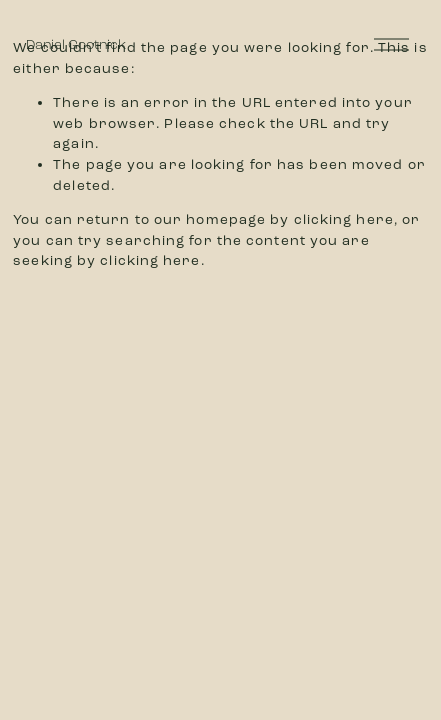 Image resolution: width=441 pixels, height=720 pixels. I want to click on Daniel Gootnick, so click(76, 44).